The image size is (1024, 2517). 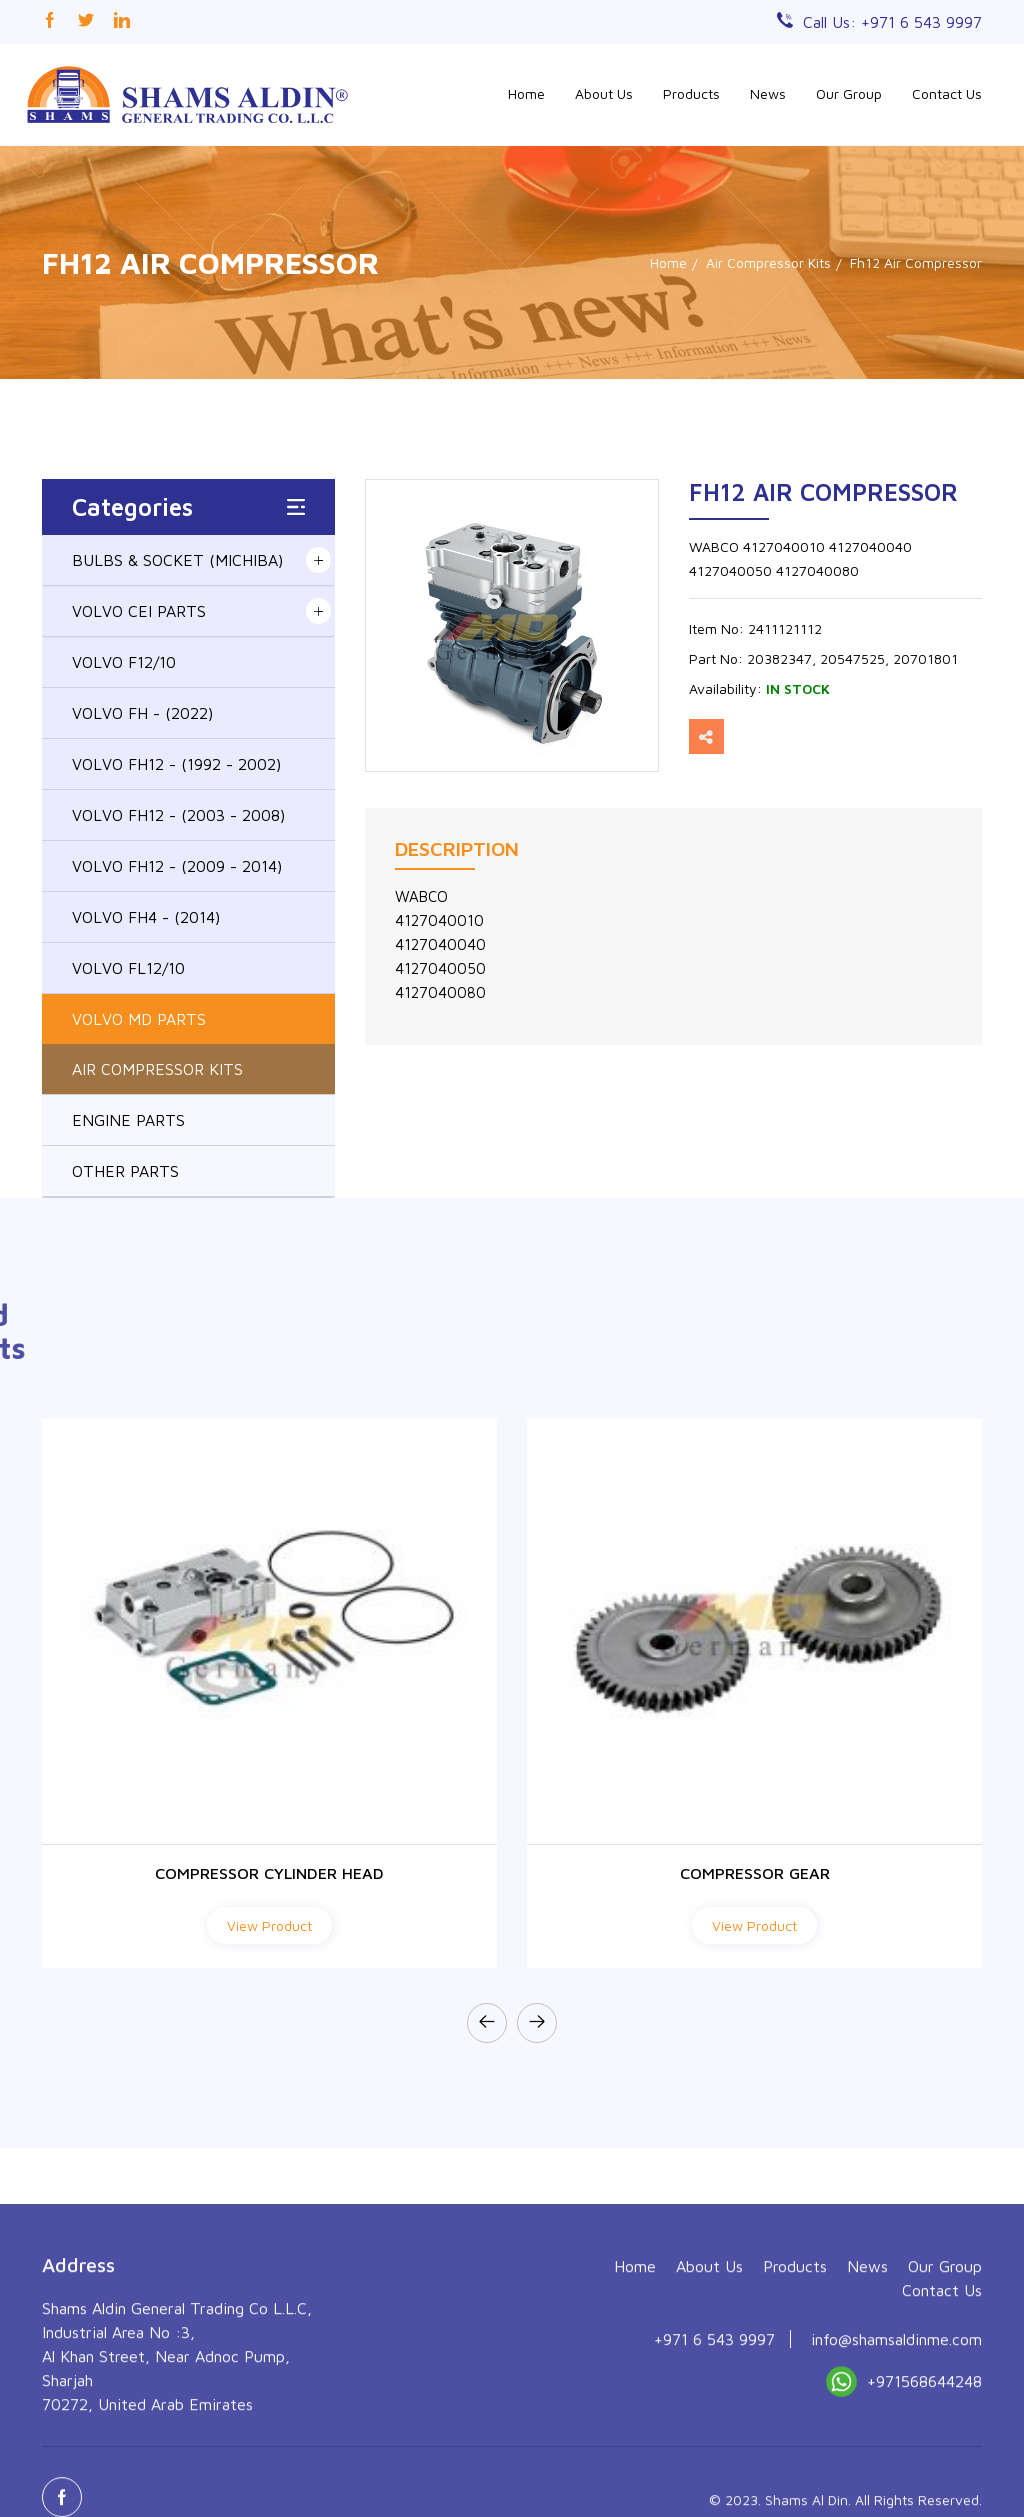 What do you see at coordinates (269, 1925) in the screenshot?
I see `View Product` at bounding box center [269, 1925].